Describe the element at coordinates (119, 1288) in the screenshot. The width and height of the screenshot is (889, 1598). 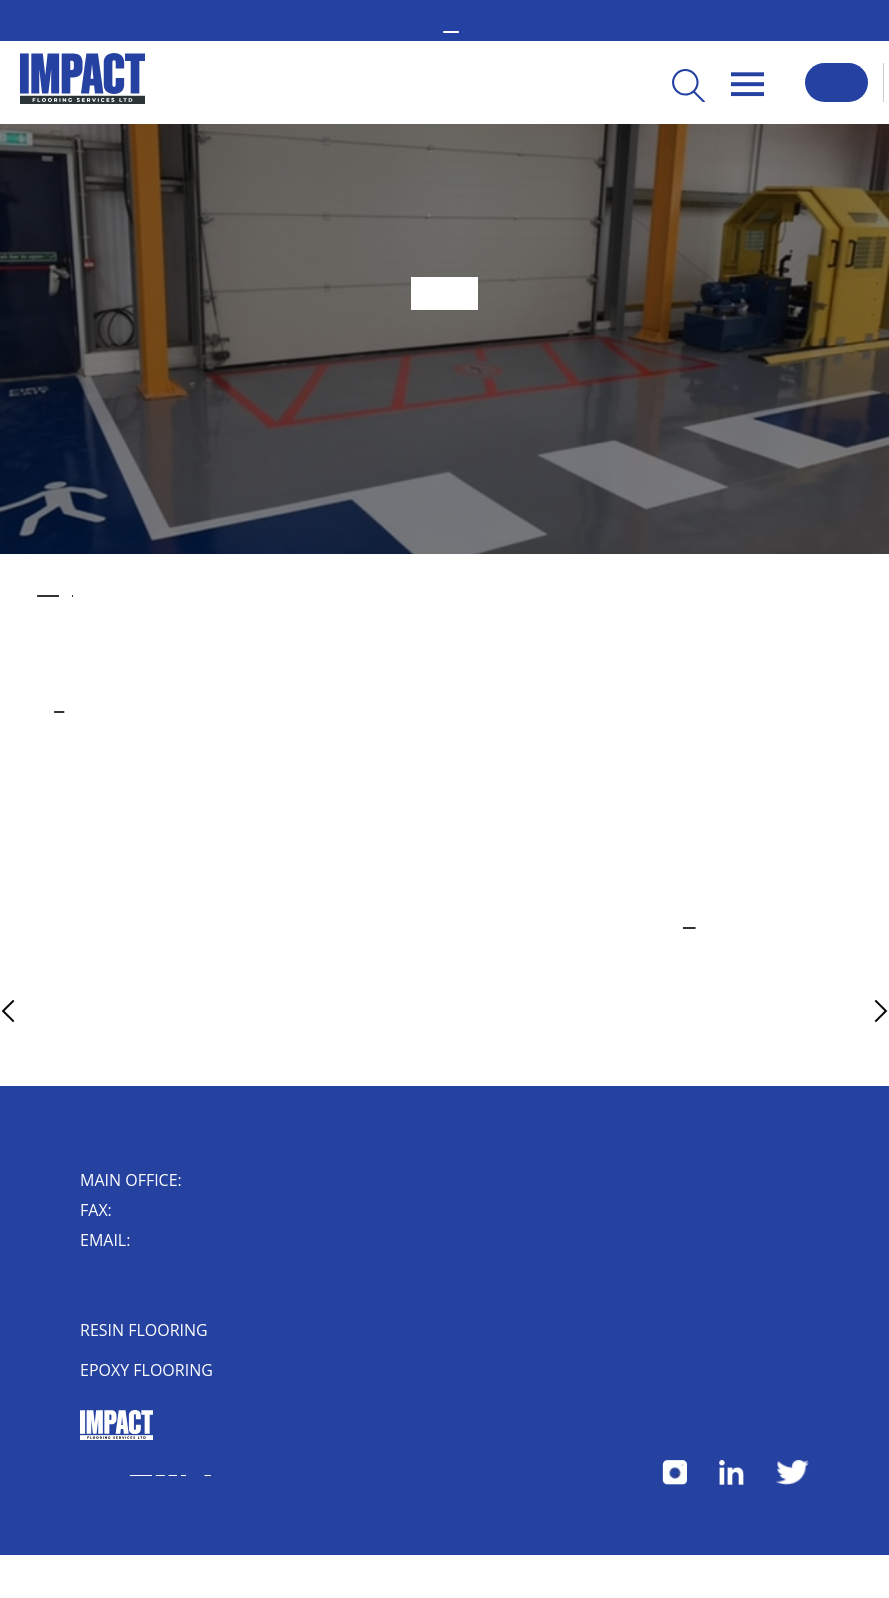
I see `Impact House, 4 Short Street, Nuneaton, Warwickshire, CV10 8JF` at that location.